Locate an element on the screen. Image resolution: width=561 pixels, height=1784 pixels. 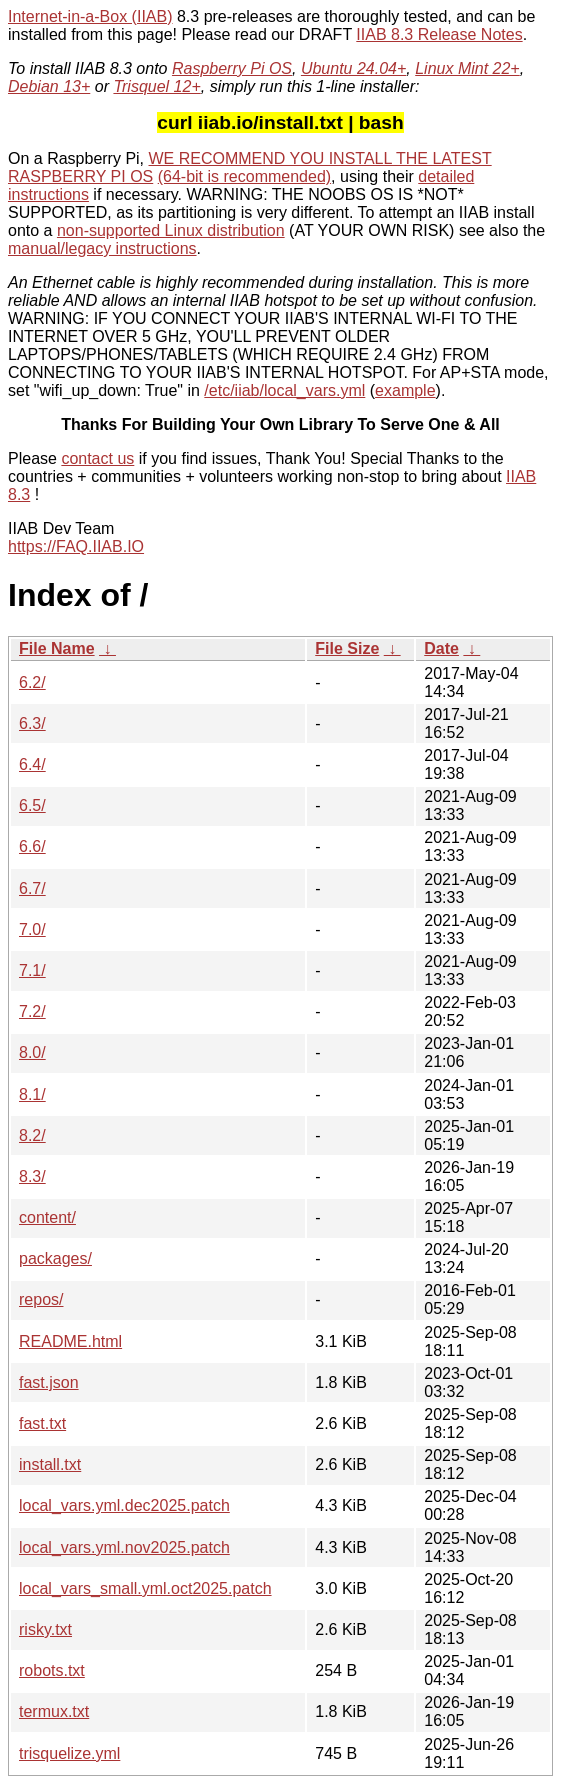
Ubuntu 24.04+ is located at coordinates (353, 68).